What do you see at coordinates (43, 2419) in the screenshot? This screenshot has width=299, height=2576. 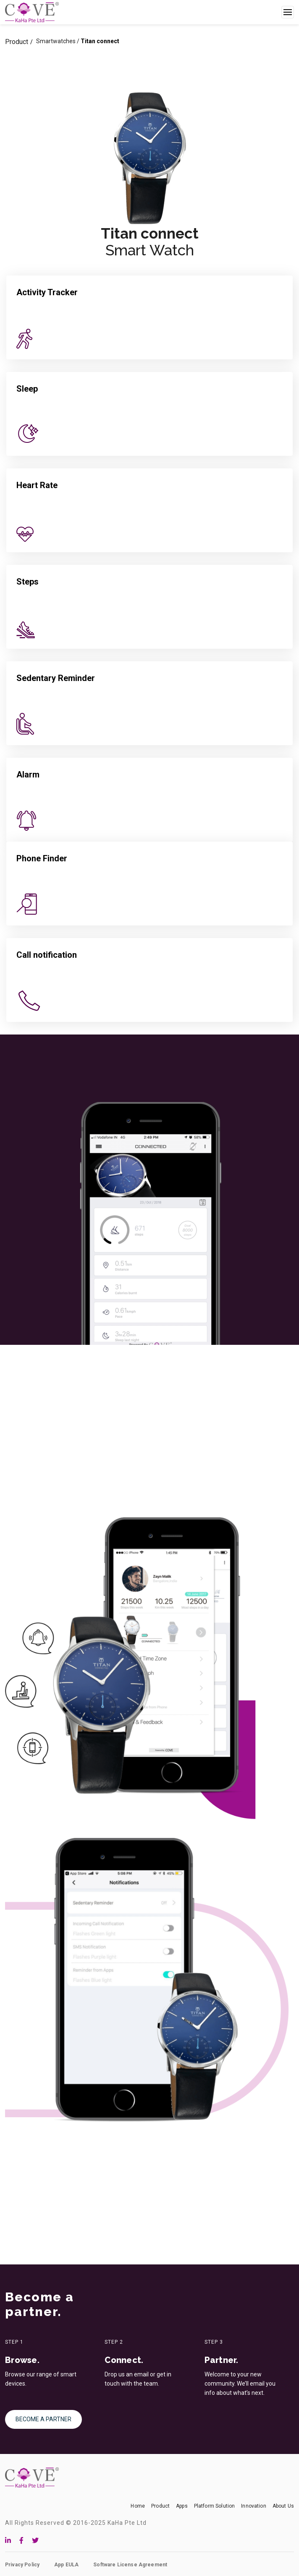 I see `BECOME A PARTNER` at bounding box center [43, 2419].